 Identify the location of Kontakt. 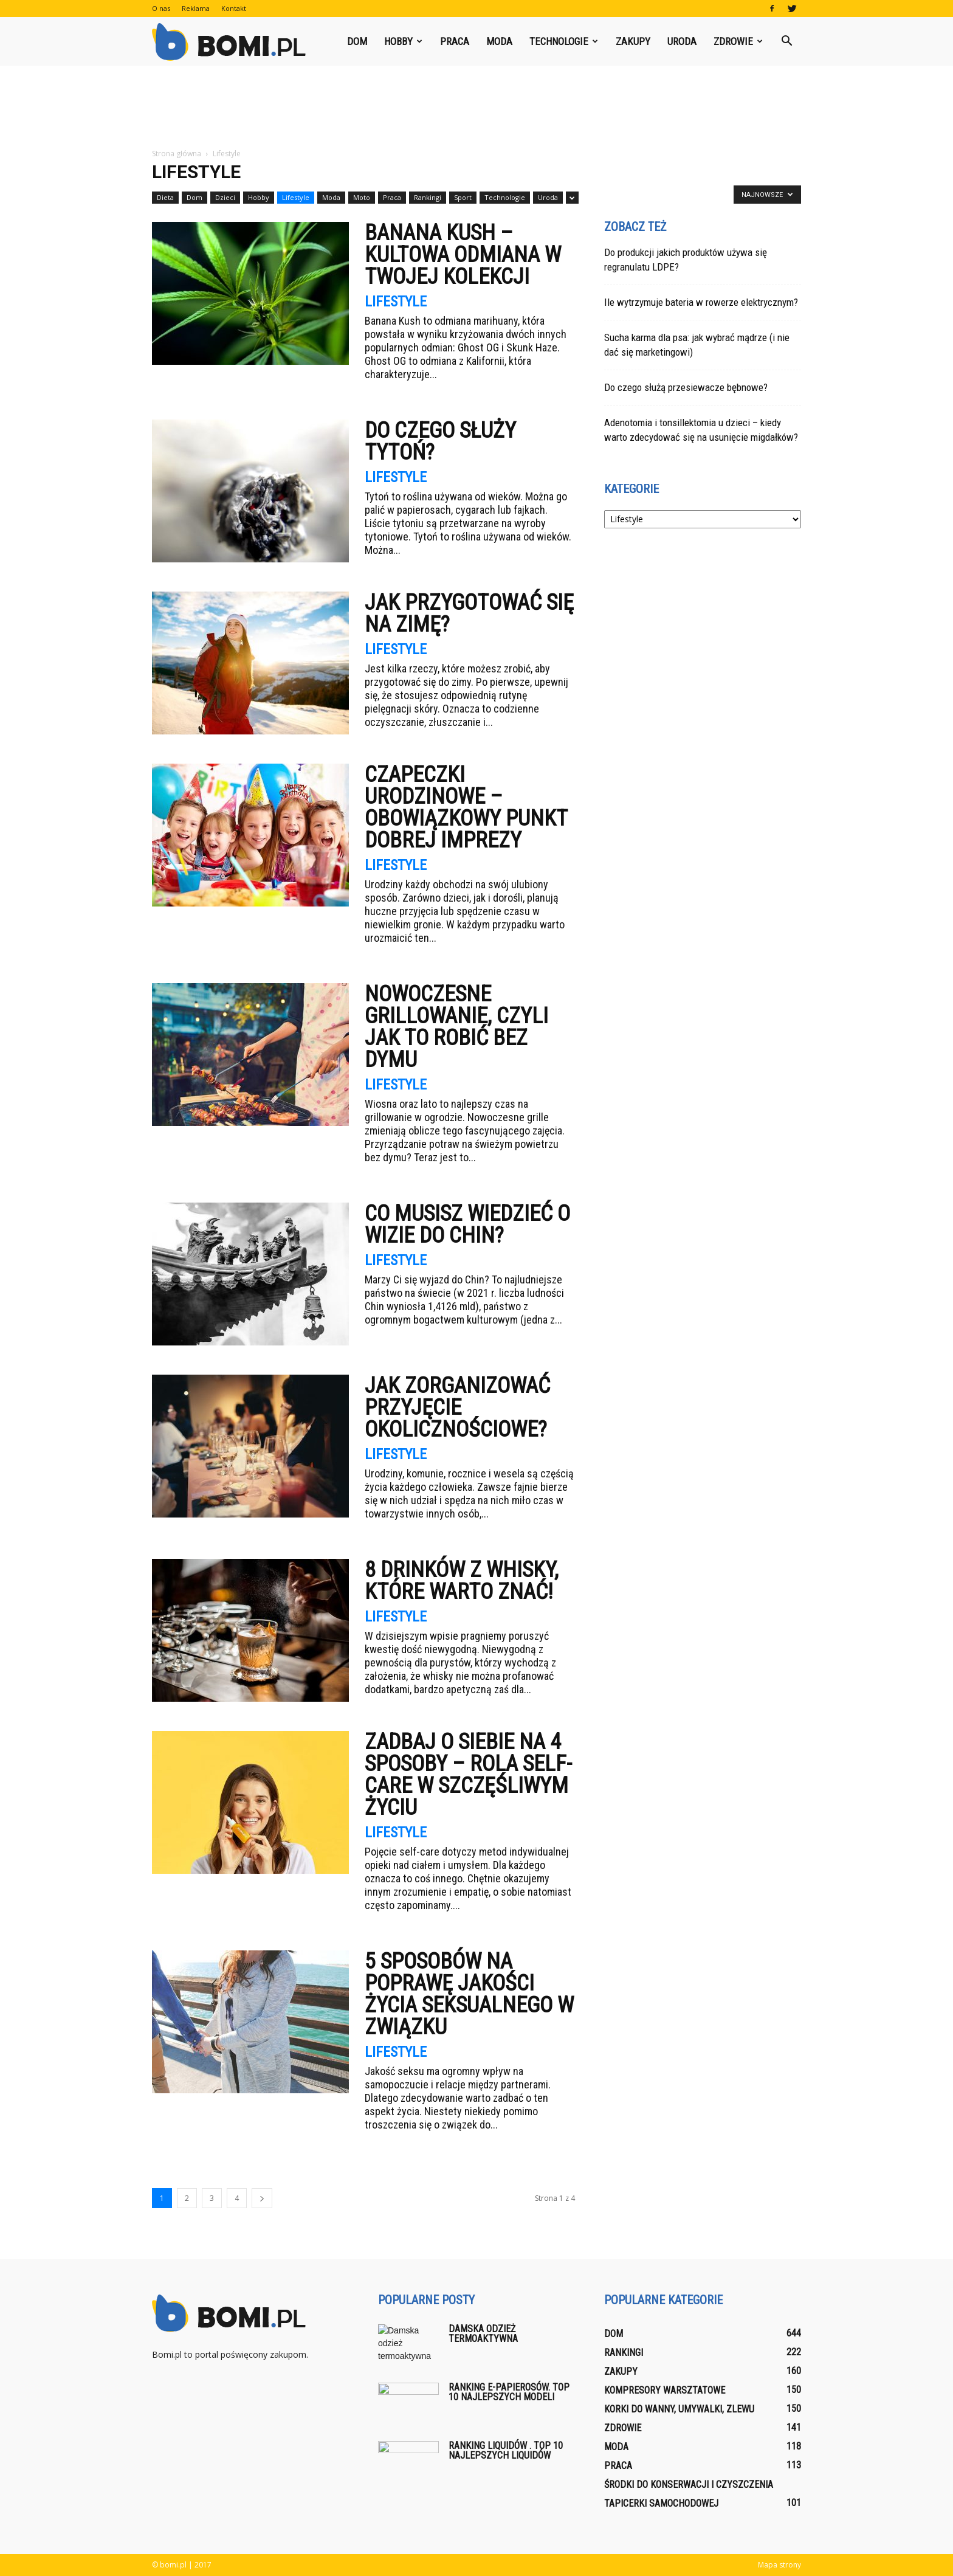
(233, 8).